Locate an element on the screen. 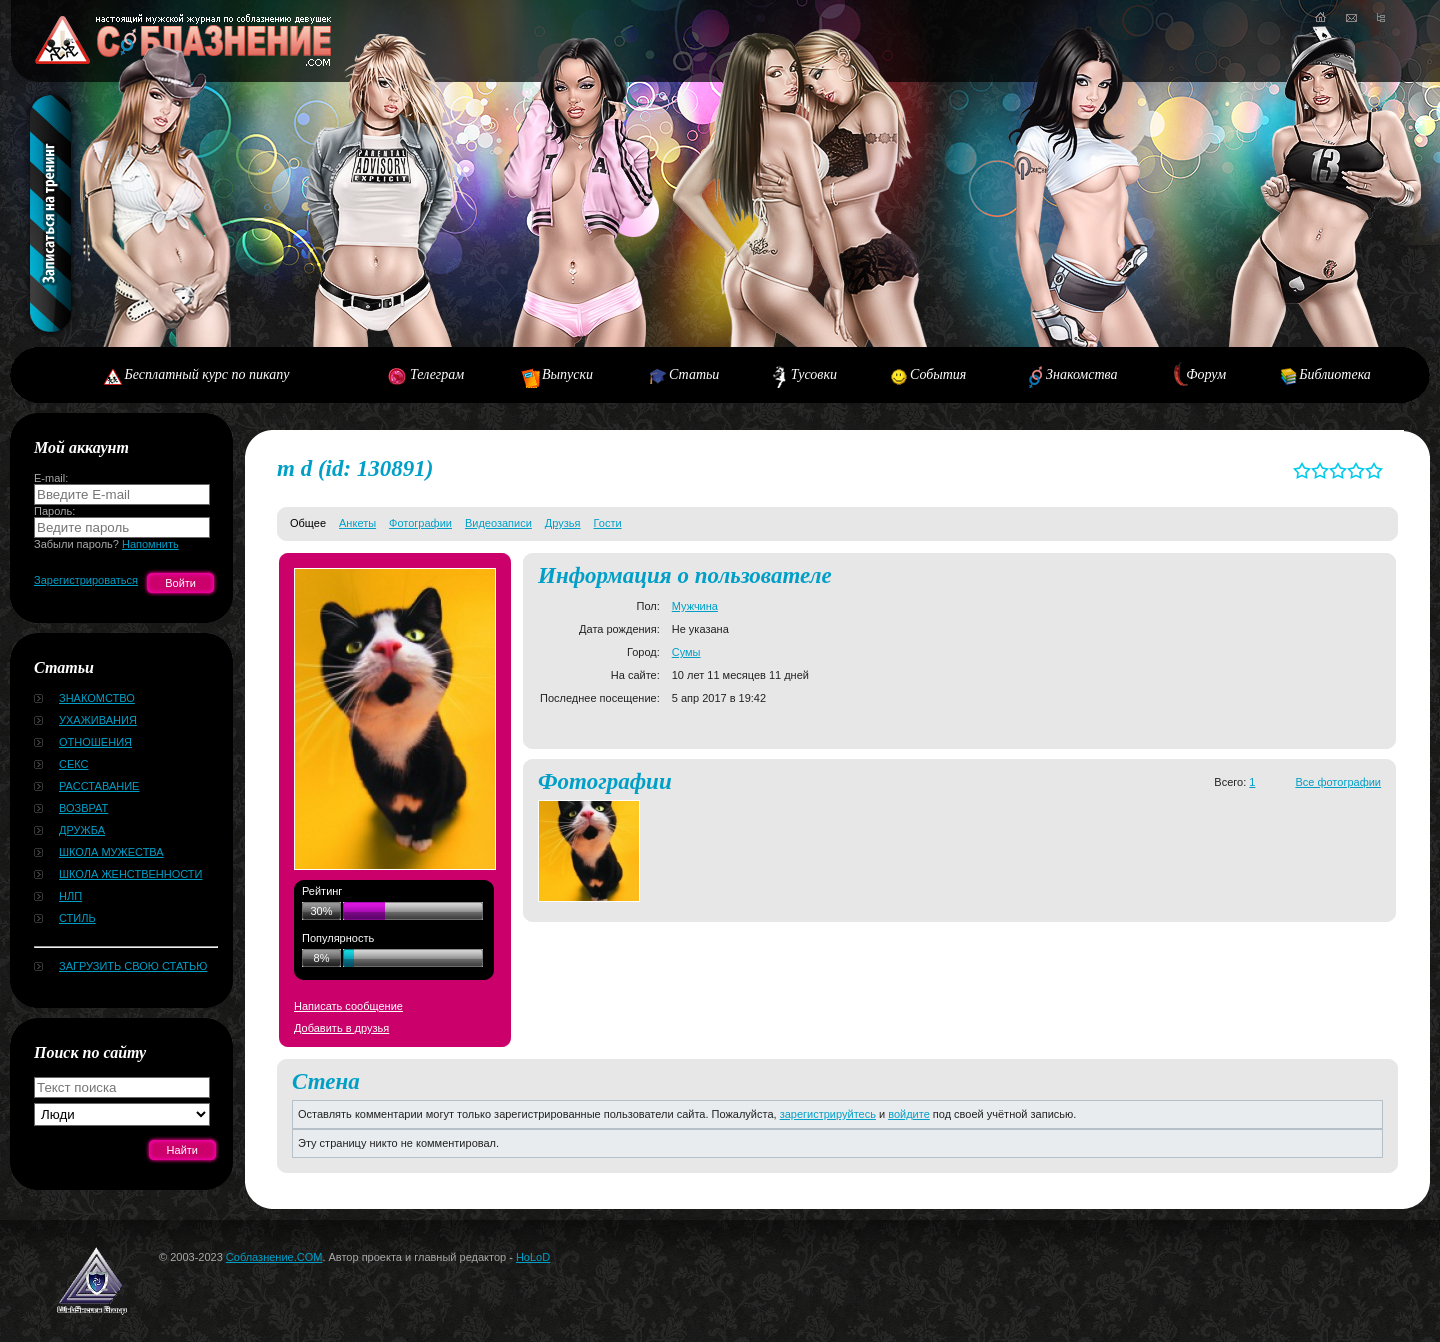 The image size is (1440, 1342). войдите is located at coordinates (909, 1114).